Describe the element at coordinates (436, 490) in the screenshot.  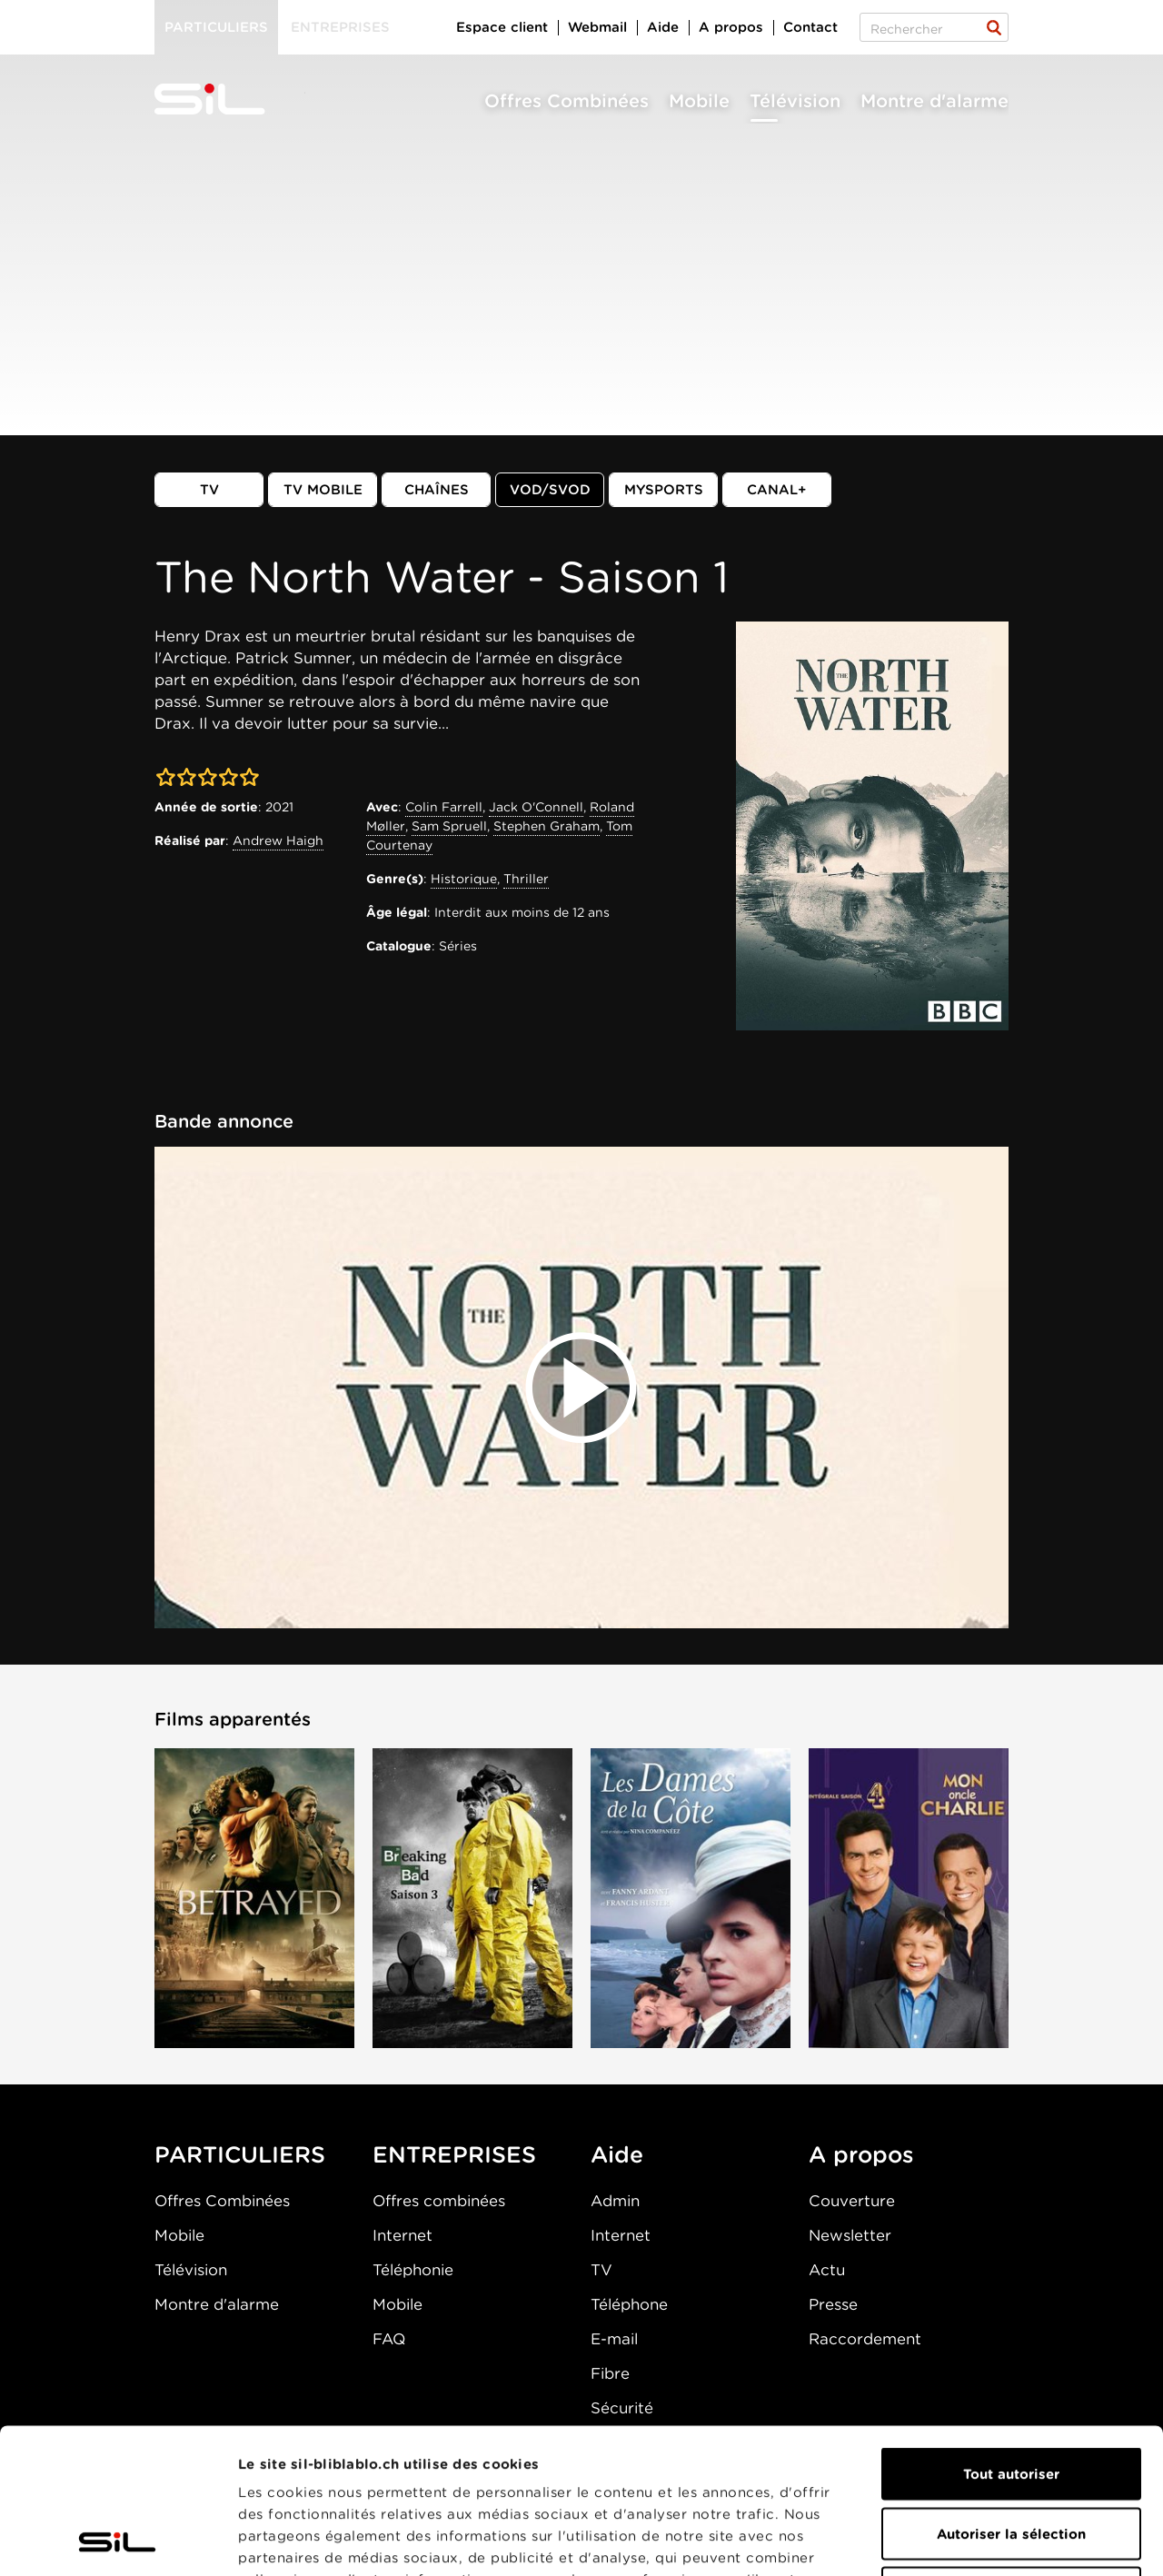
I see `Chaînes` at that location.